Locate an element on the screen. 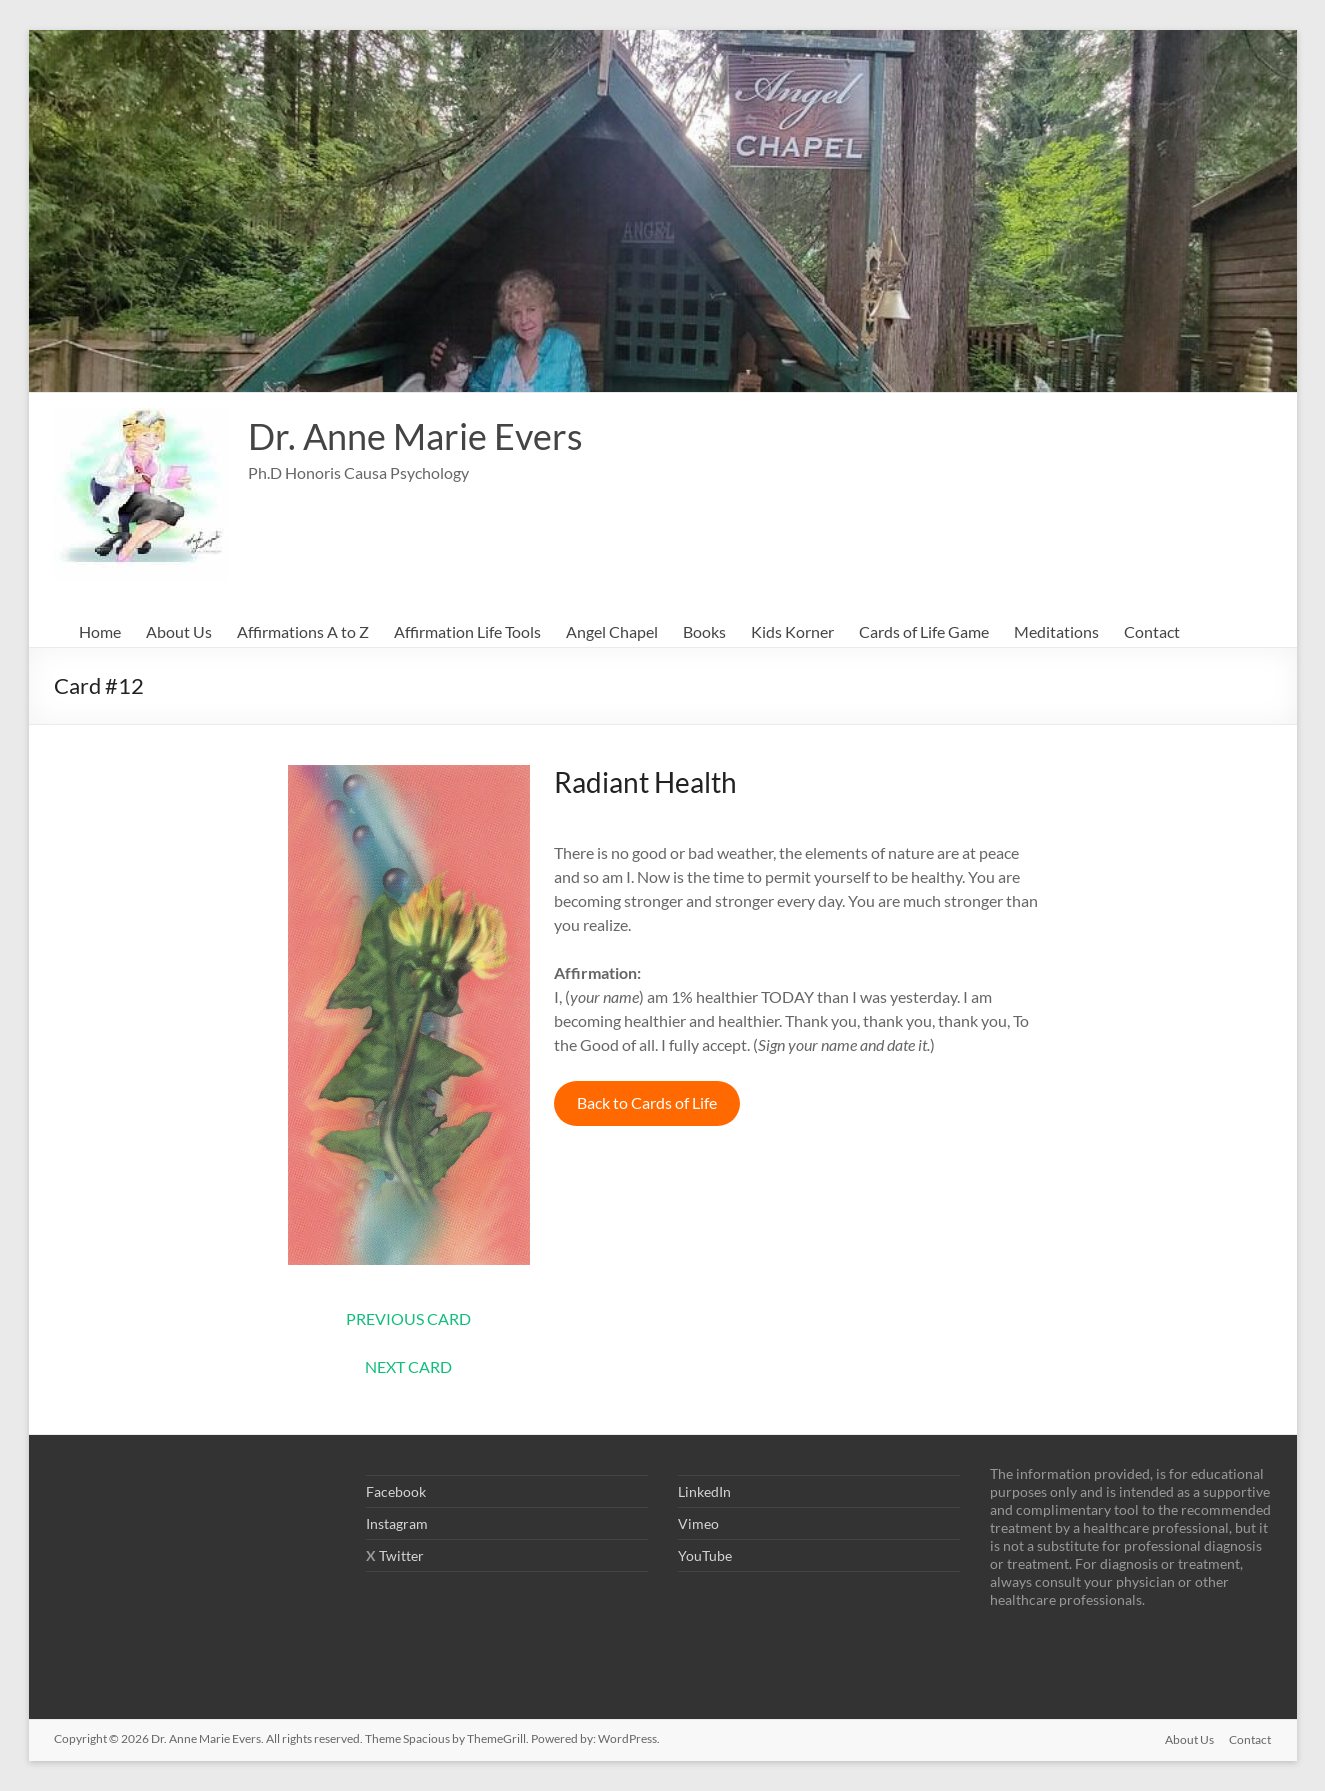 This screenshot has width=1325, height=1791. YouTube is located at coordinates (705, 1555).